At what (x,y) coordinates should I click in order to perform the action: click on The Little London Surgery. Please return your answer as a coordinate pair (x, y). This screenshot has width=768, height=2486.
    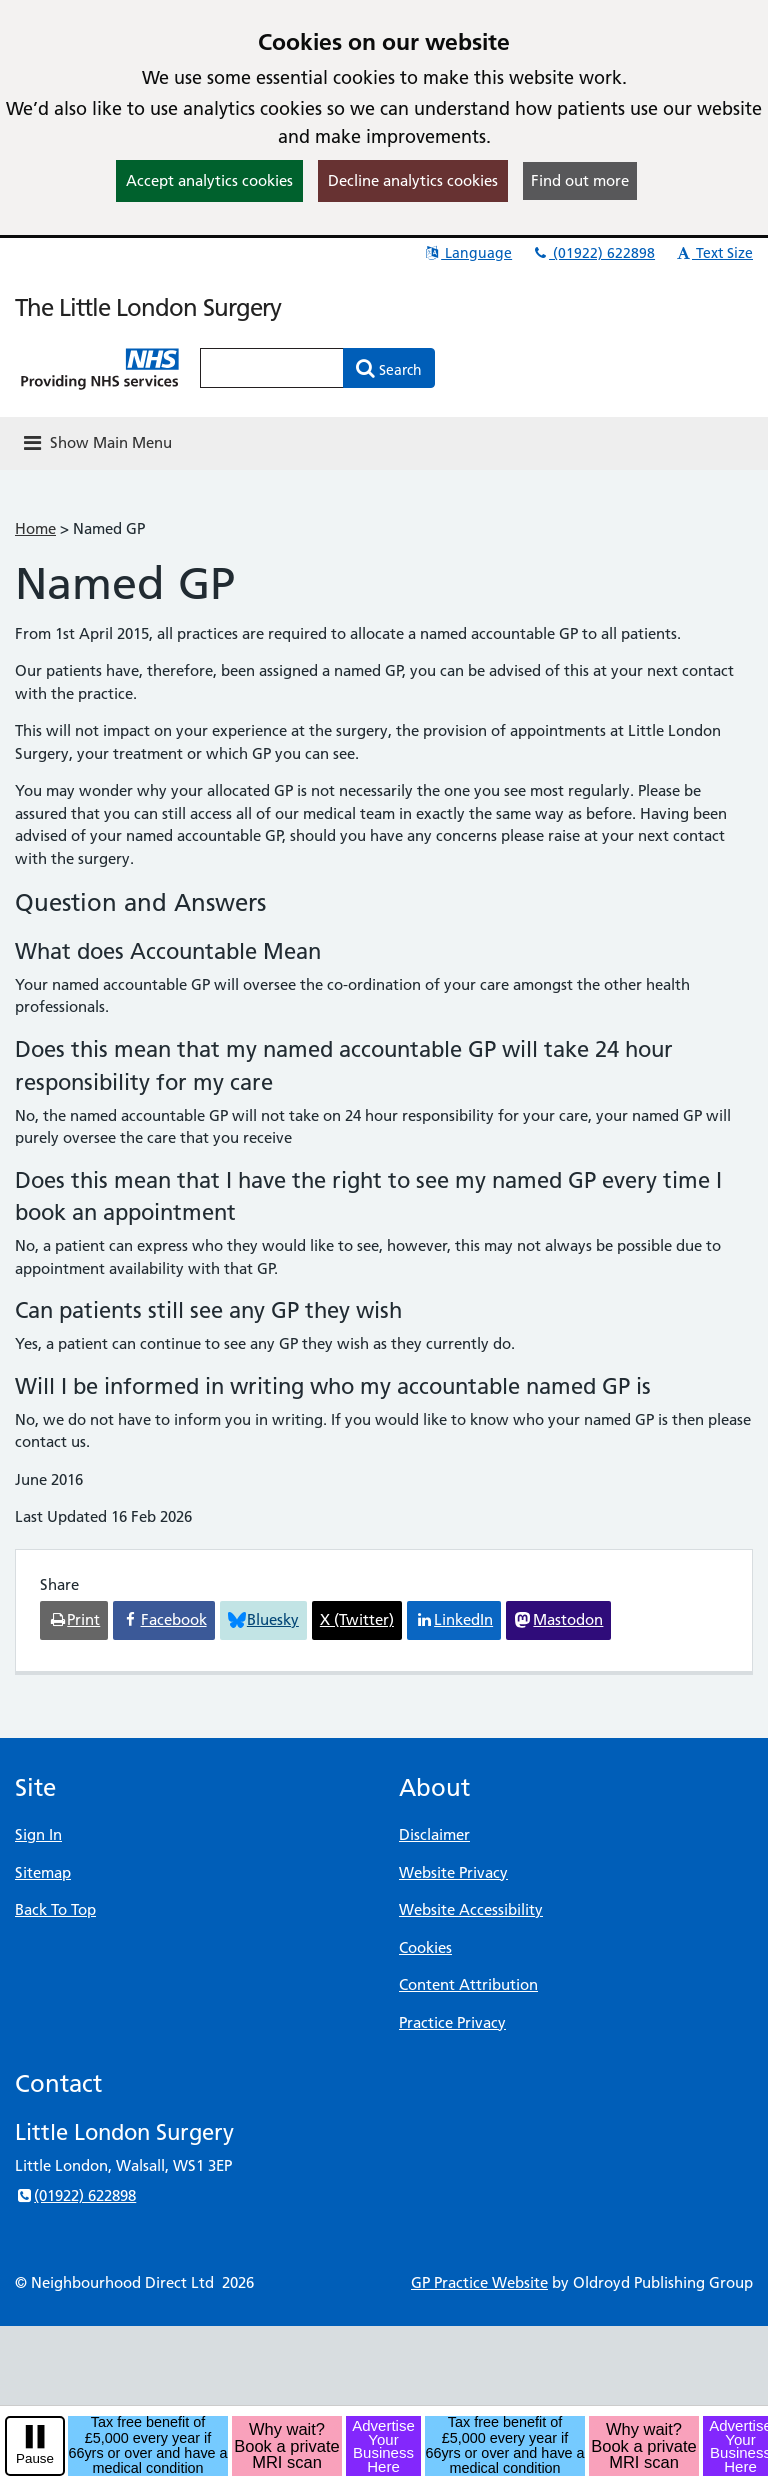
    Looking at the image, I should click on (148, 307).